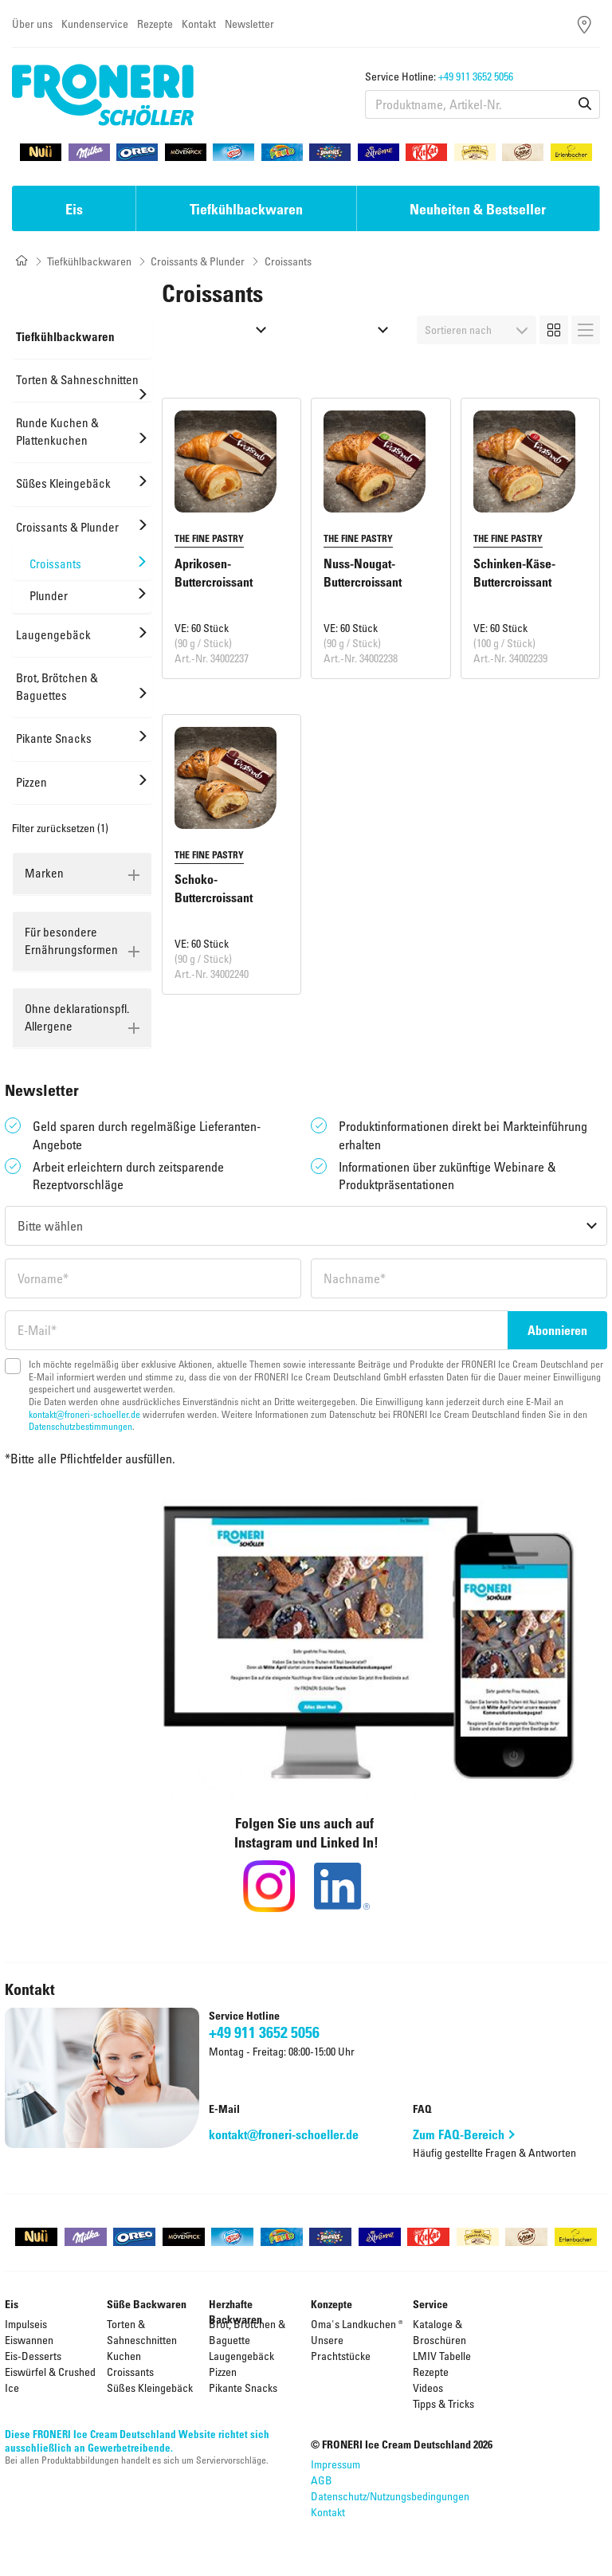 The width and height of the screenshot is (612, 2576). Describe the element at coordinates (458, 2134) in the screenshot. I see `Zum FAQ-Bereich` at that location.